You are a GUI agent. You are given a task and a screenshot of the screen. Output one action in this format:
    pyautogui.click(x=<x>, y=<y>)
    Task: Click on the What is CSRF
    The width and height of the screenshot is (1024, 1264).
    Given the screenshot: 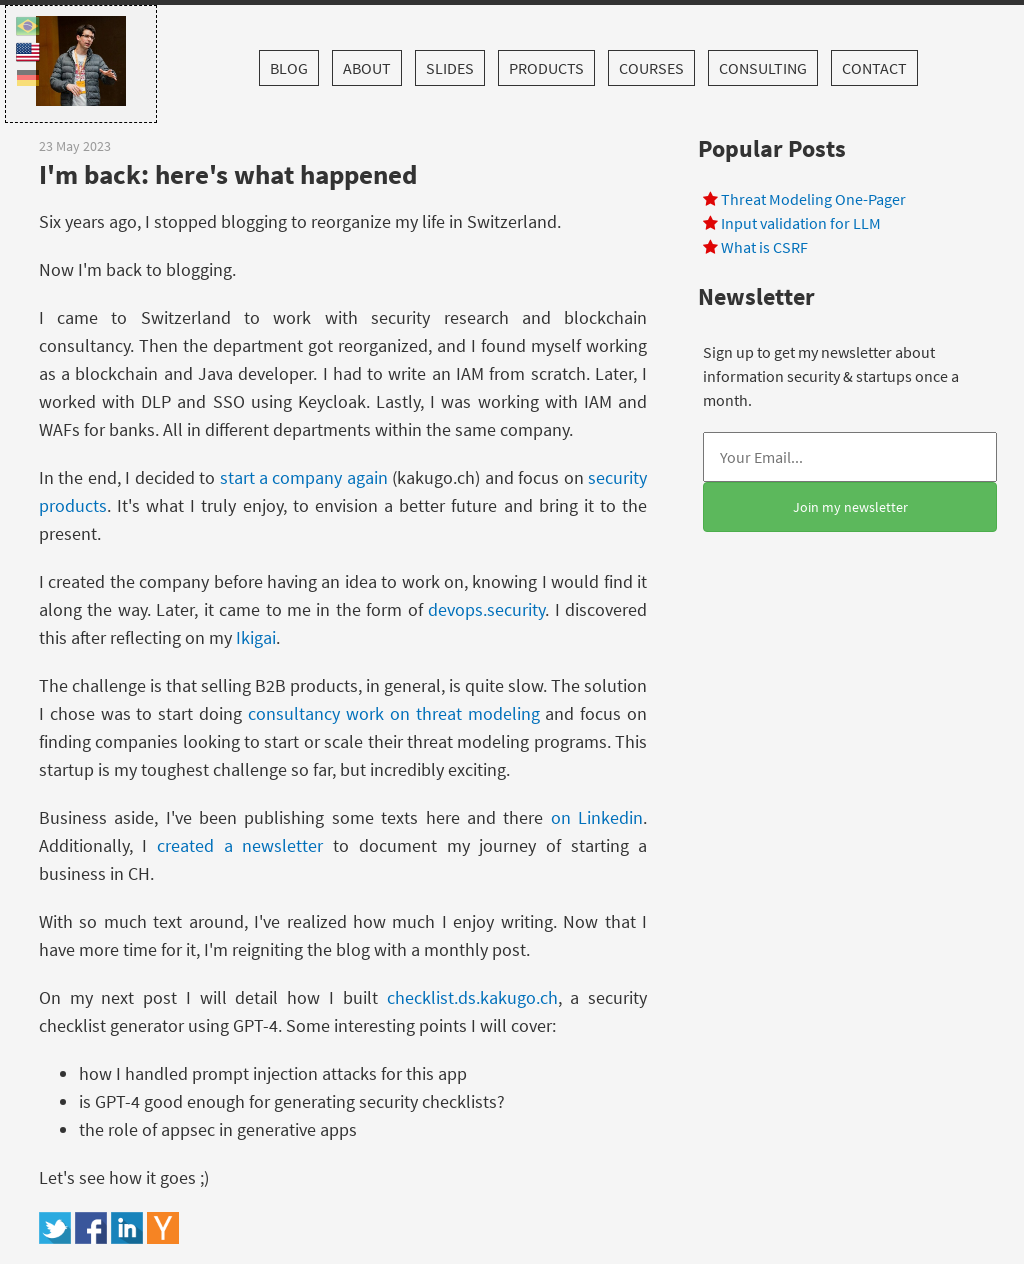 What is the action you would take?
    pyautogui.click(x=764, y=247)
    